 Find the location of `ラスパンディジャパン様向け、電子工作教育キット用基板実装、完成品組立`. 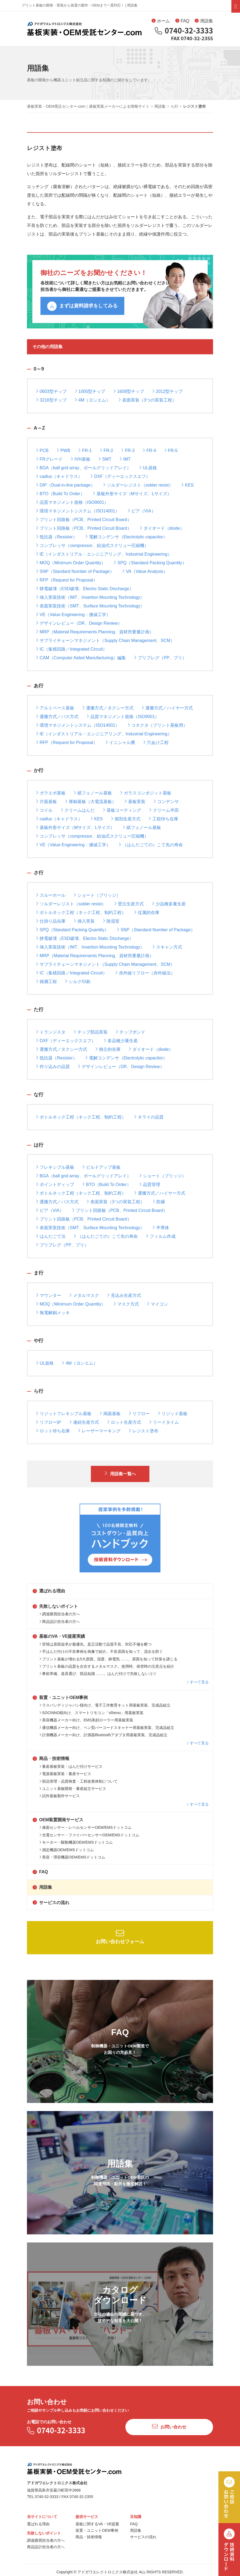

ラスパンディジャパン様向け、電子工作教育キット用基板実装、完成品組立 is located at coordinates (104, 1705).